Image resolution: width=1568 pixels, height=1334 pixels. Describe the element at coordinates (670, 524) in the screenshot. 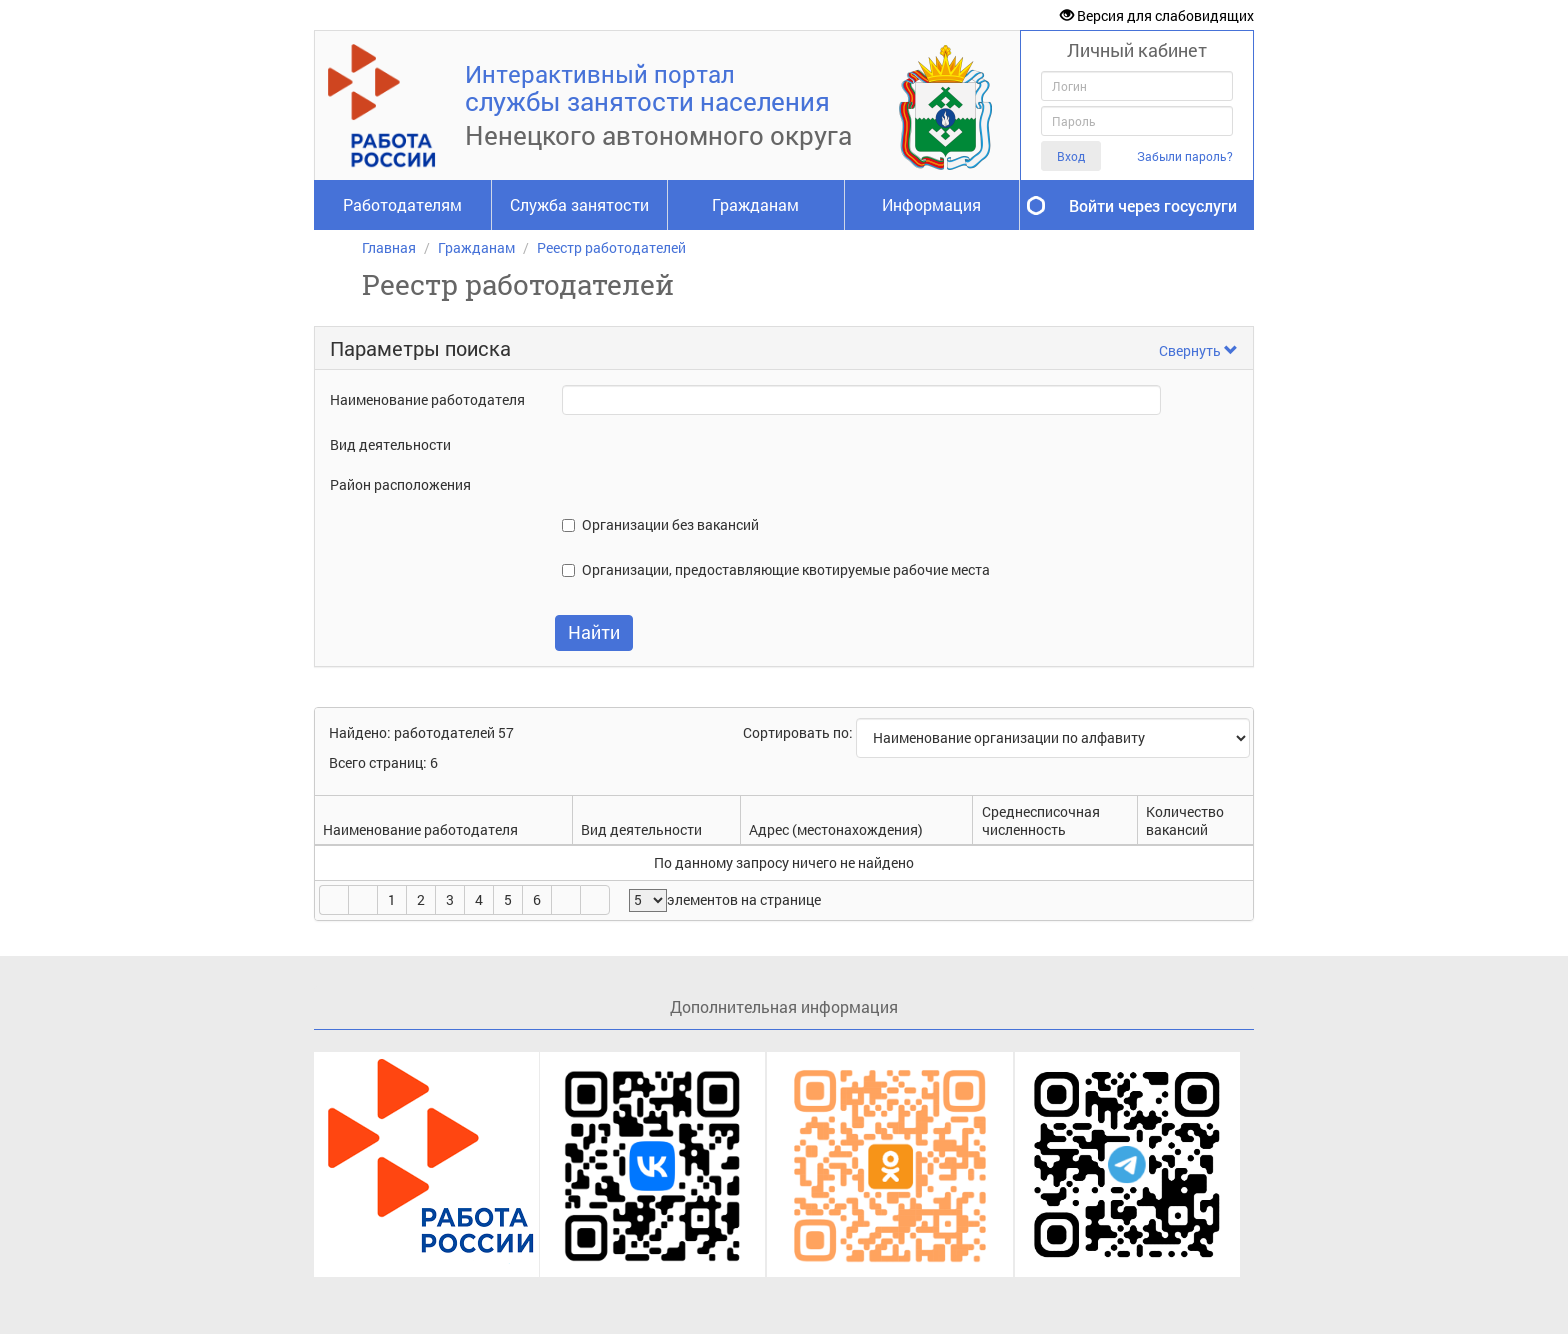

I see `Организации без вакансий` at that location.